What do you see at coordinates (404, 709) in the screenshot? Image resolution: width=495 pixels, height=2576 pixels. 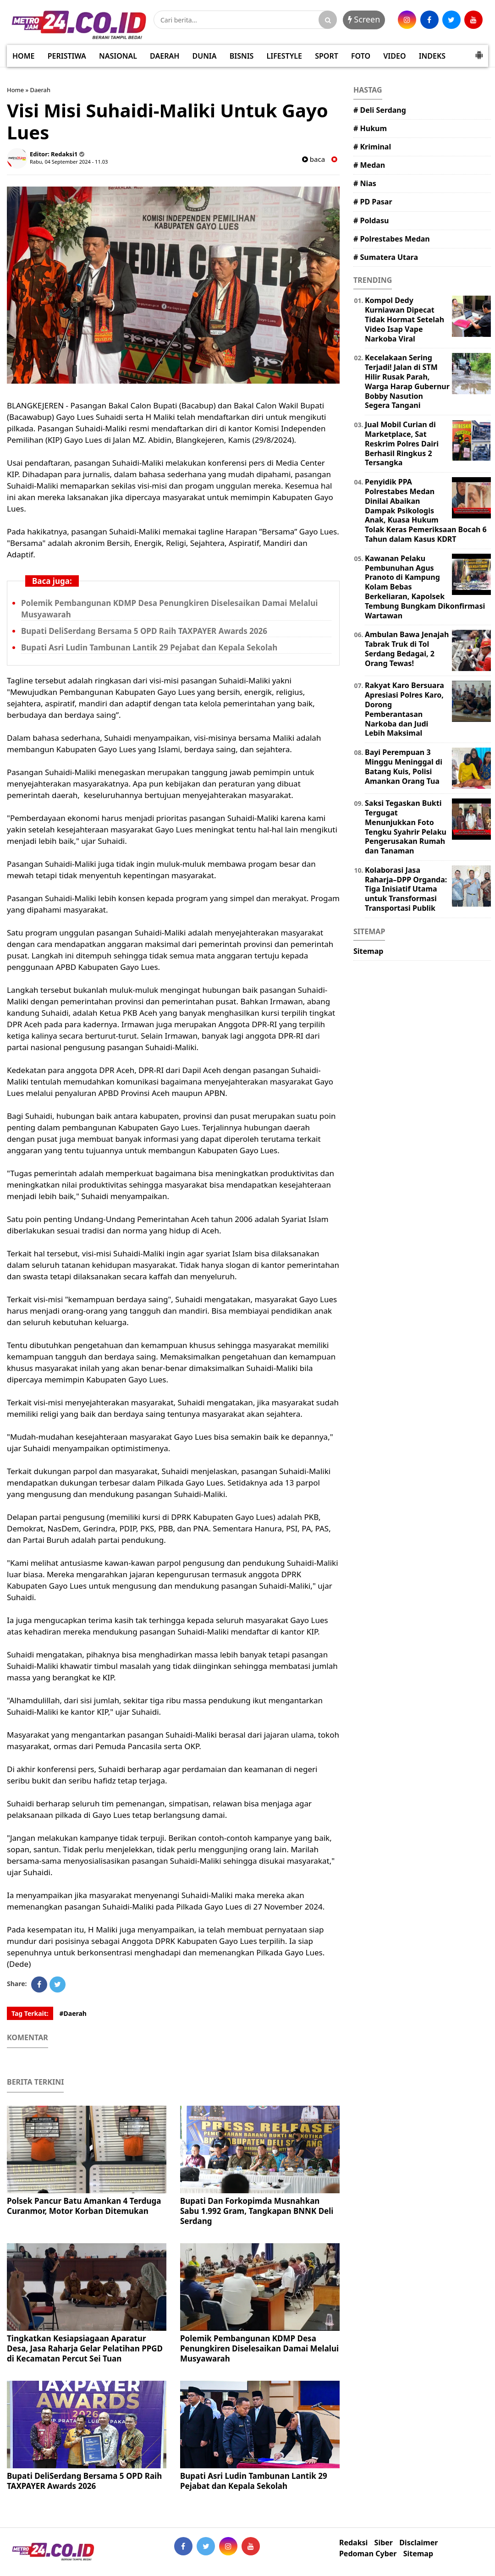 I see `Rakyat Karo Bersuara Apresiasi Polres Karo, Dorong Pemberantasan Narkoba dan Judi Lebih Maksimal` at bounding box center [404, 709].